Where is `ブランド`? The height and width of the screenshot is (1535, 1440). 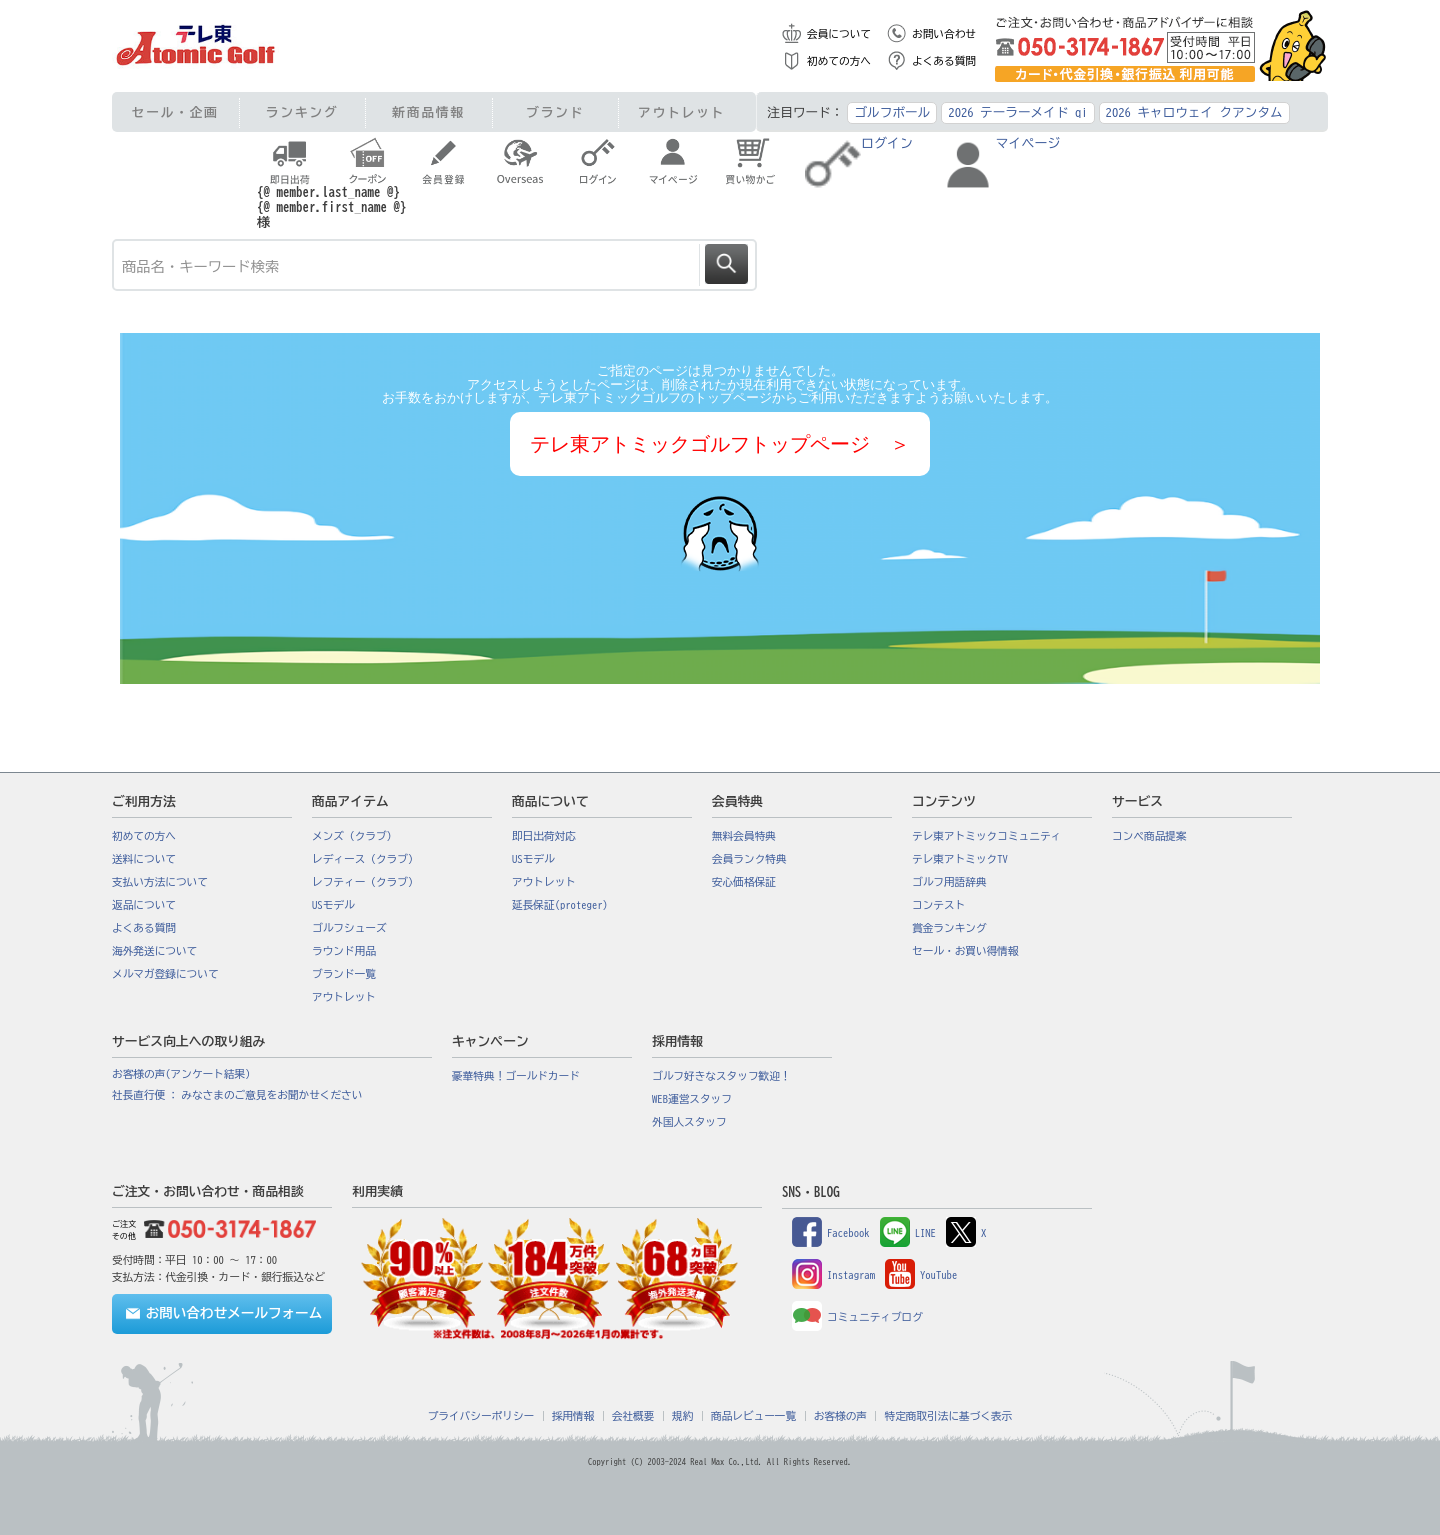
ブランド is located at coordinates (555, 112).